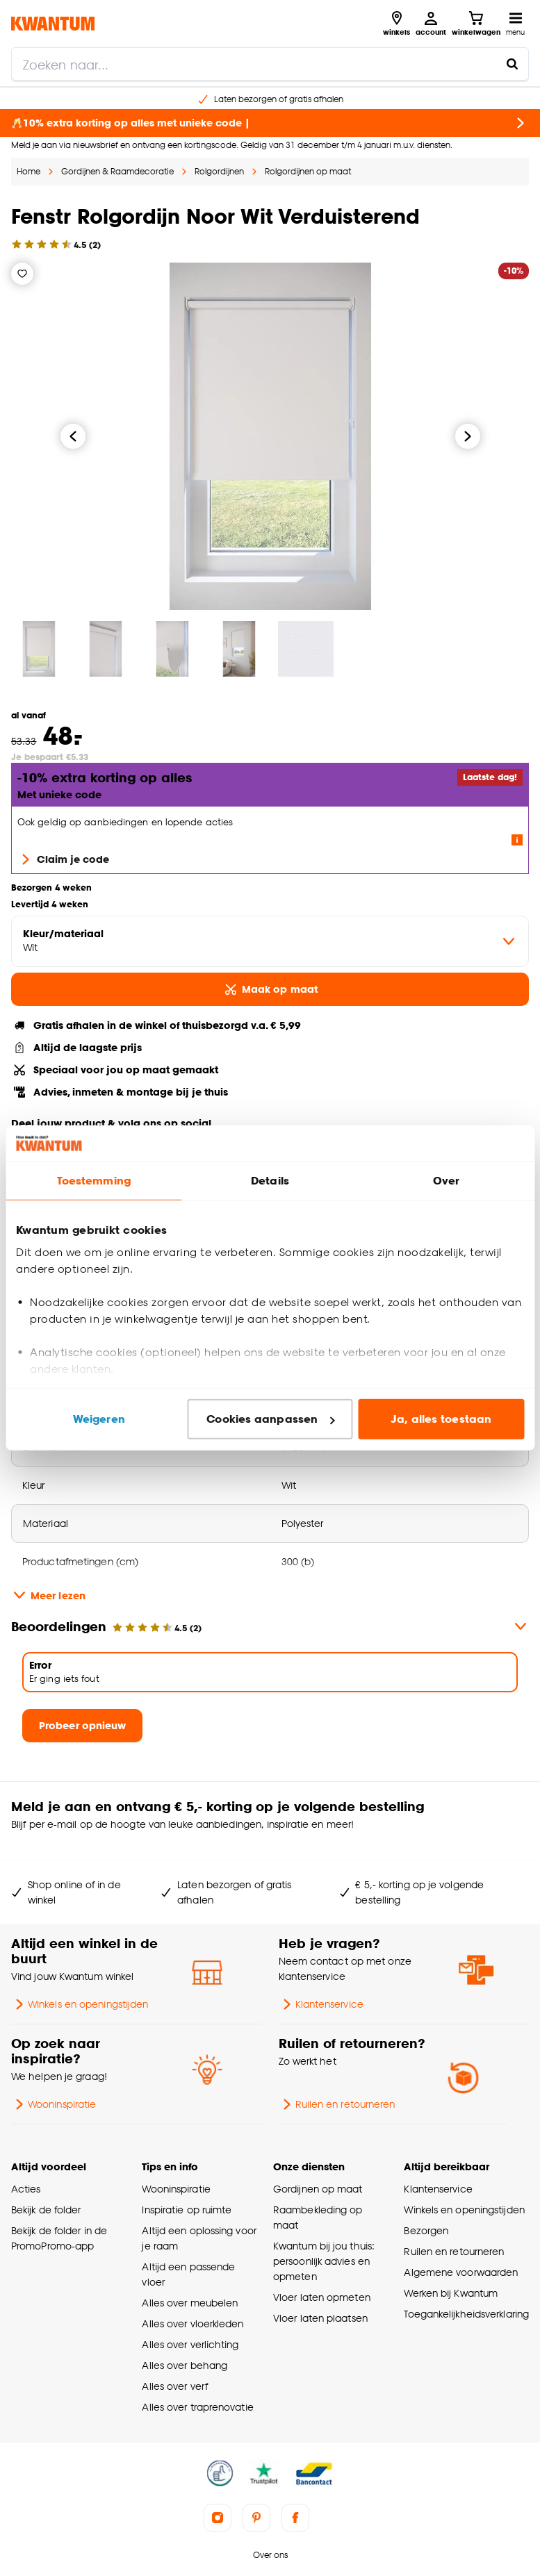 Image resolution: width=540 pixels, height=2576 pixels. Describe the element at coordinates (270, 64) in the screenshot. I see `[search]` at that location.